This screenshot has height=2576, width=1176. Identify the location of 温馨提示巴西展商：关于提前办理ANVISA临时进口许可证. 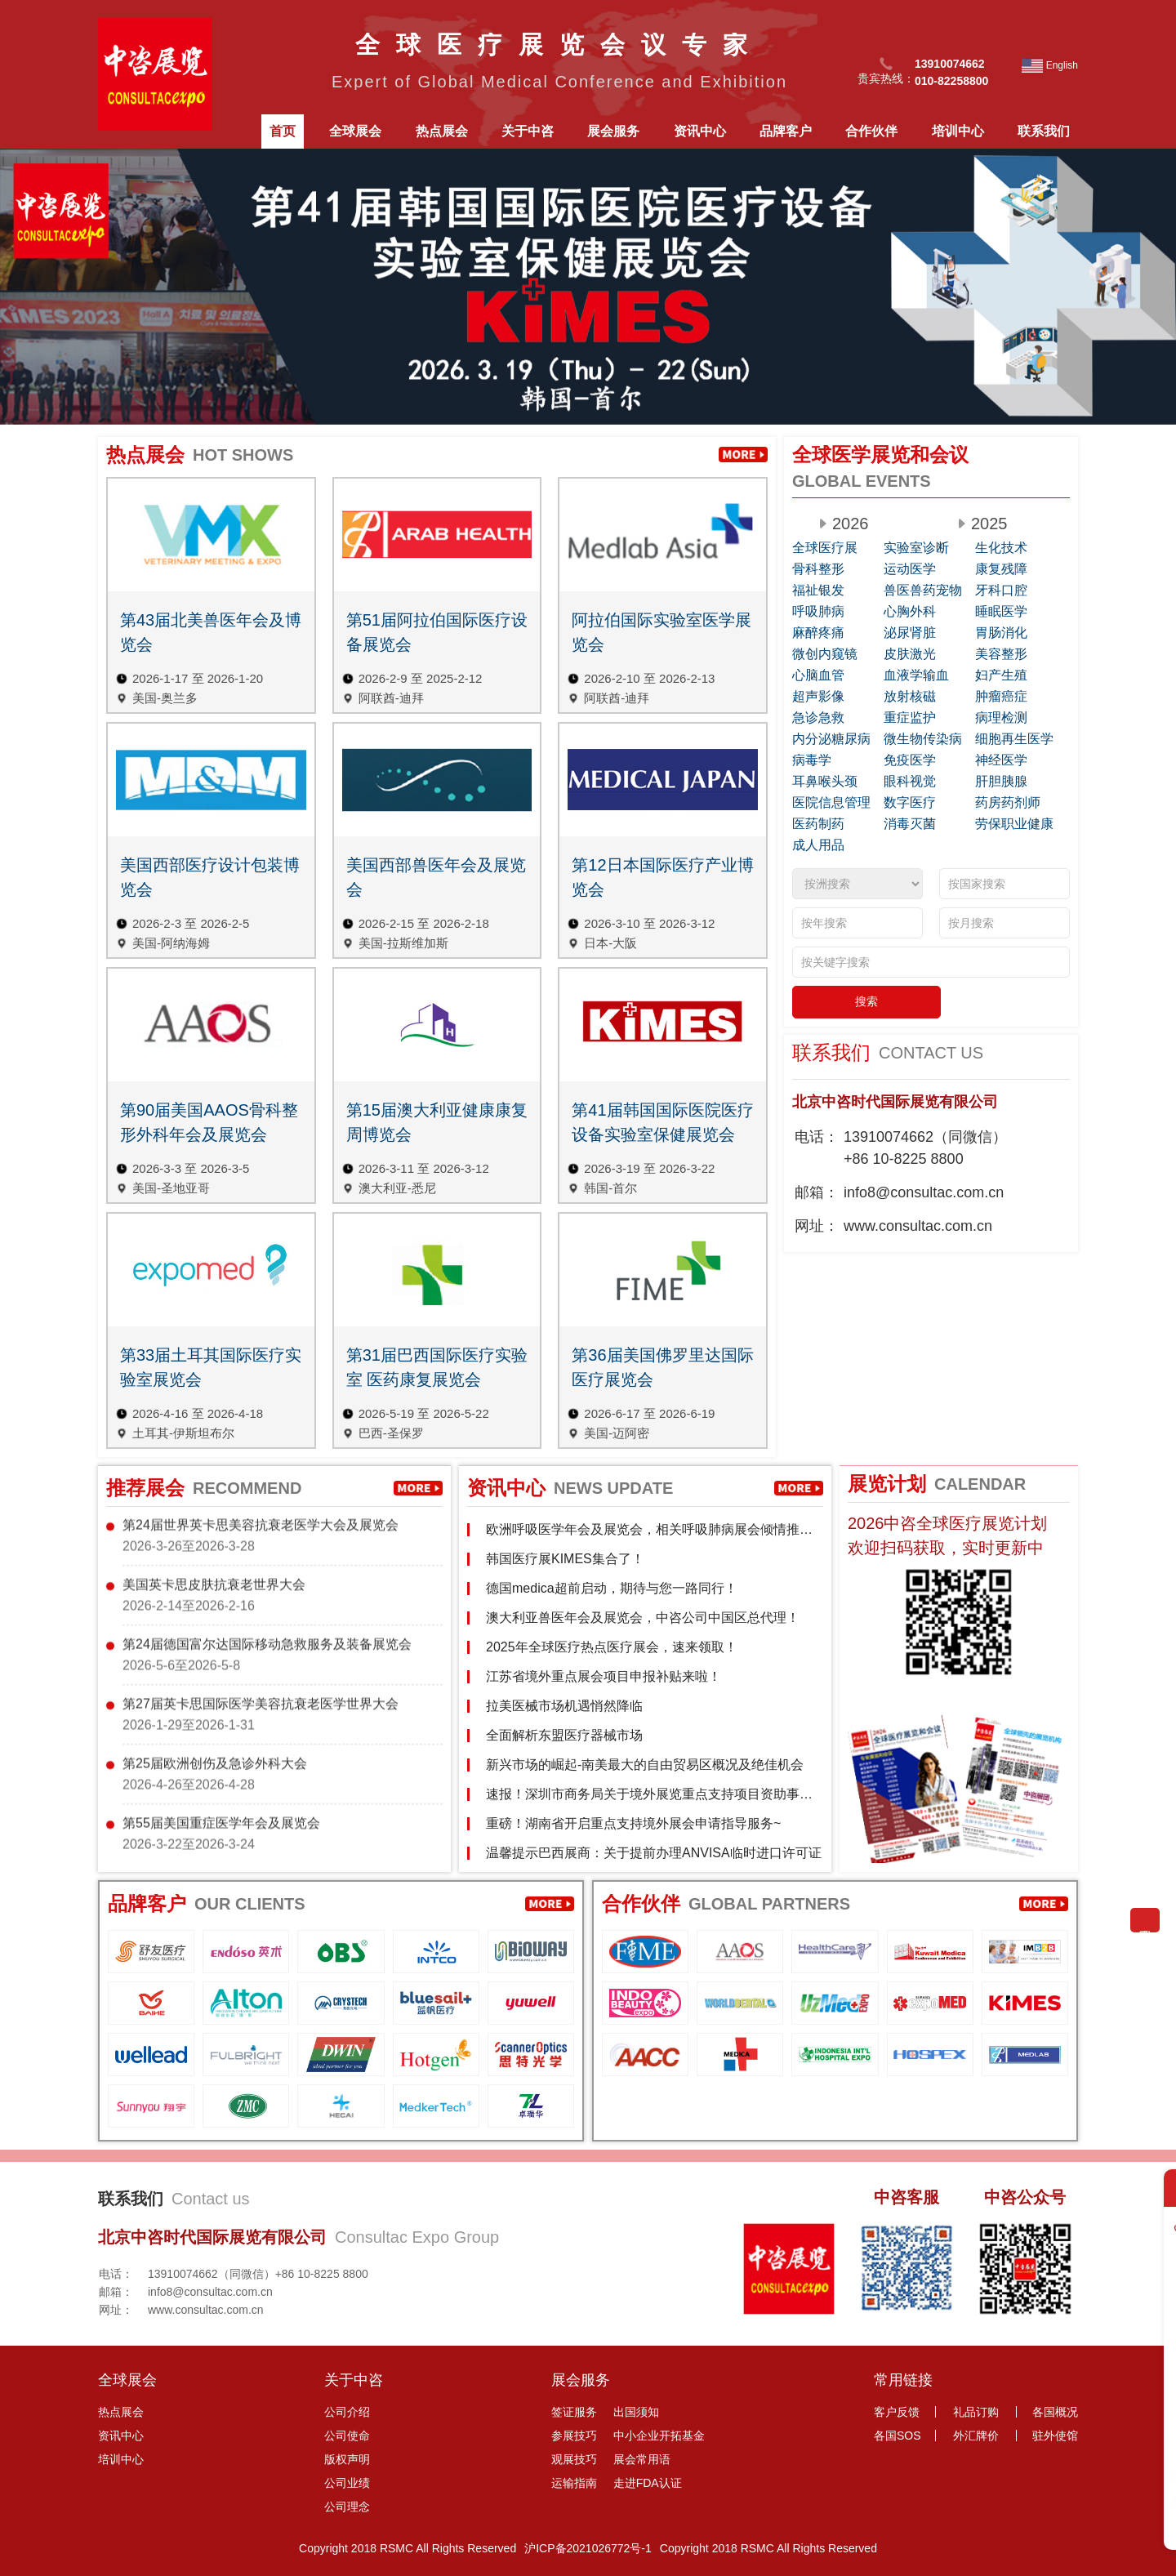
(654, 1853).